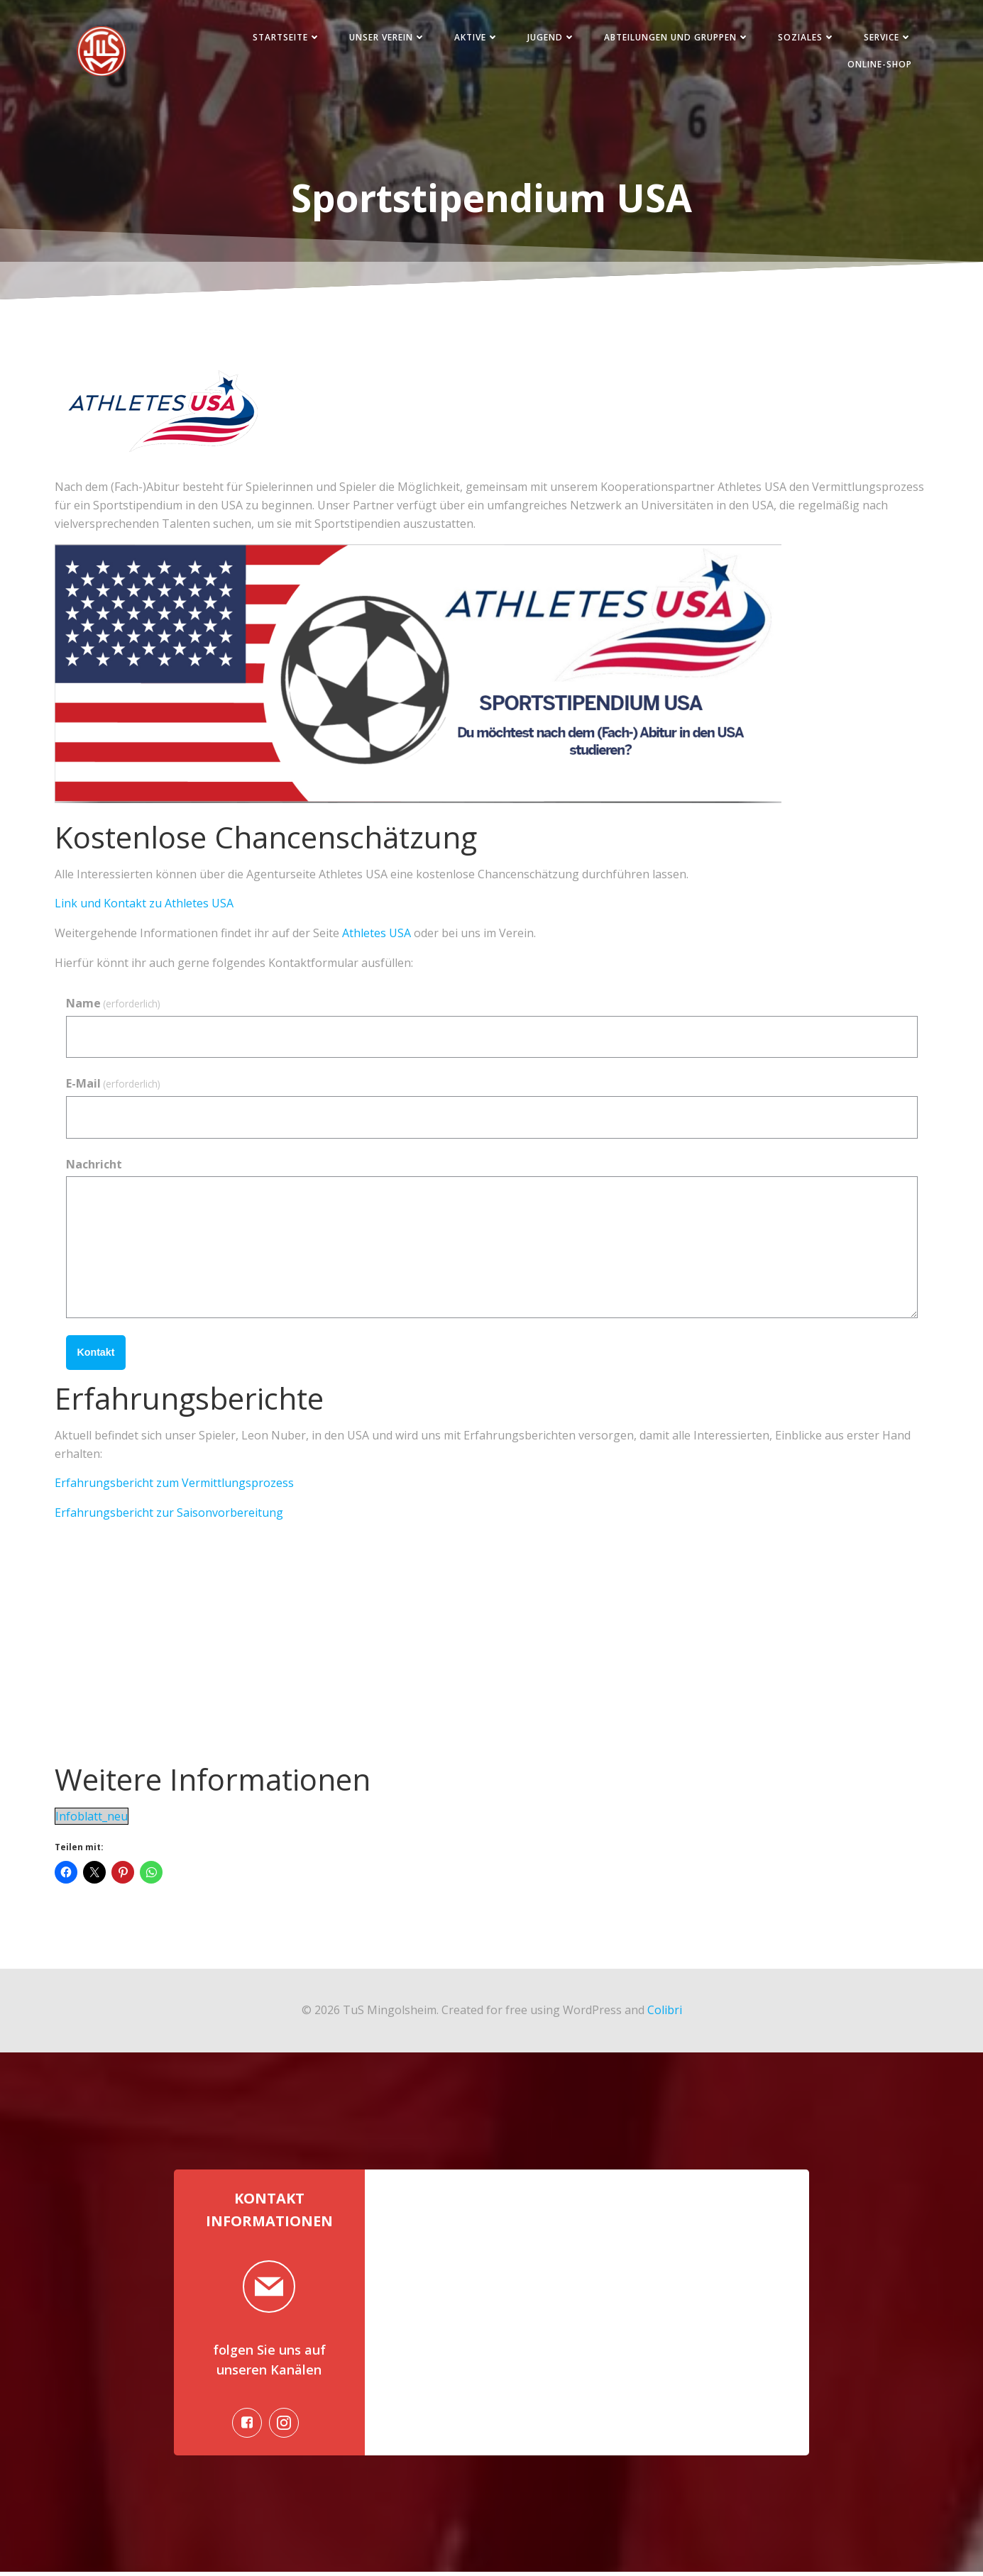 The image size is (983, 2576). I want to click on Name, so click(113, 1004).